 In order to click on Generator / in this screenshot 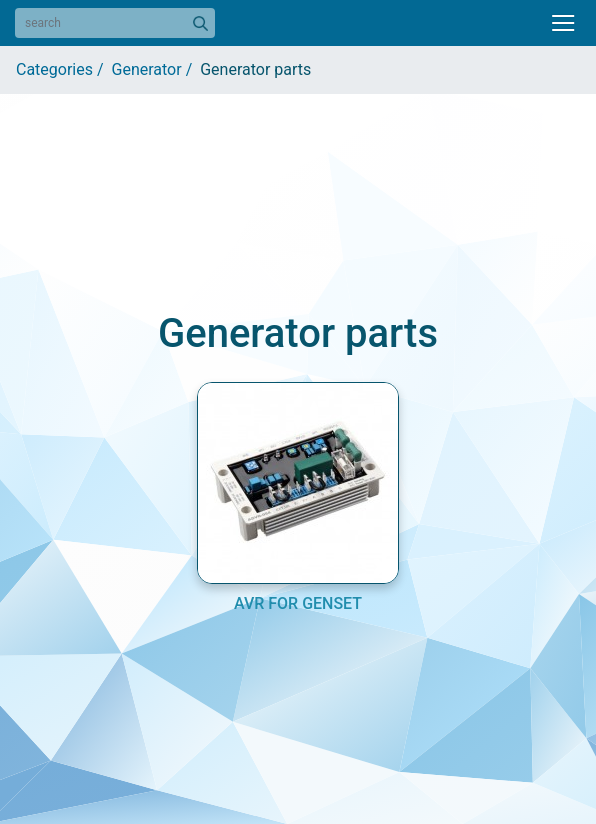, I will do `click(156, 69)`.